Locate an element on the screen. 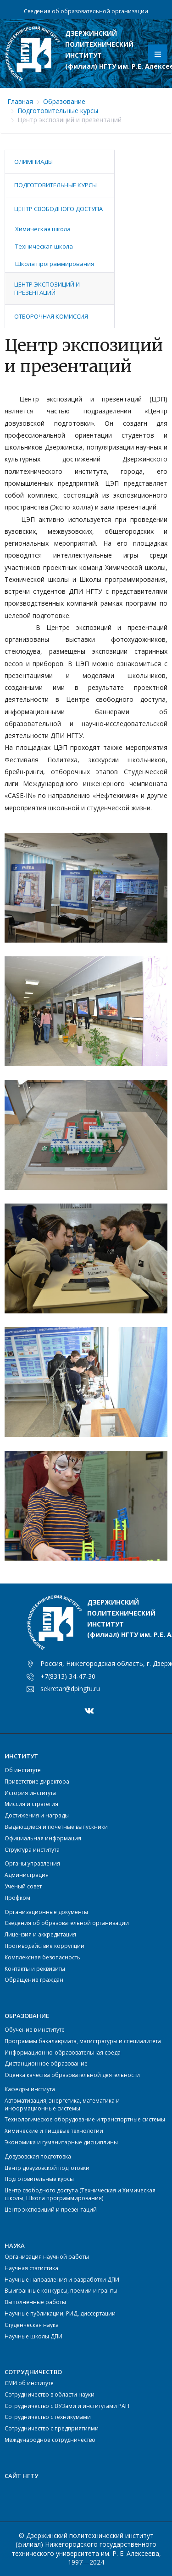  История института is located at coordinates (30, 1793).